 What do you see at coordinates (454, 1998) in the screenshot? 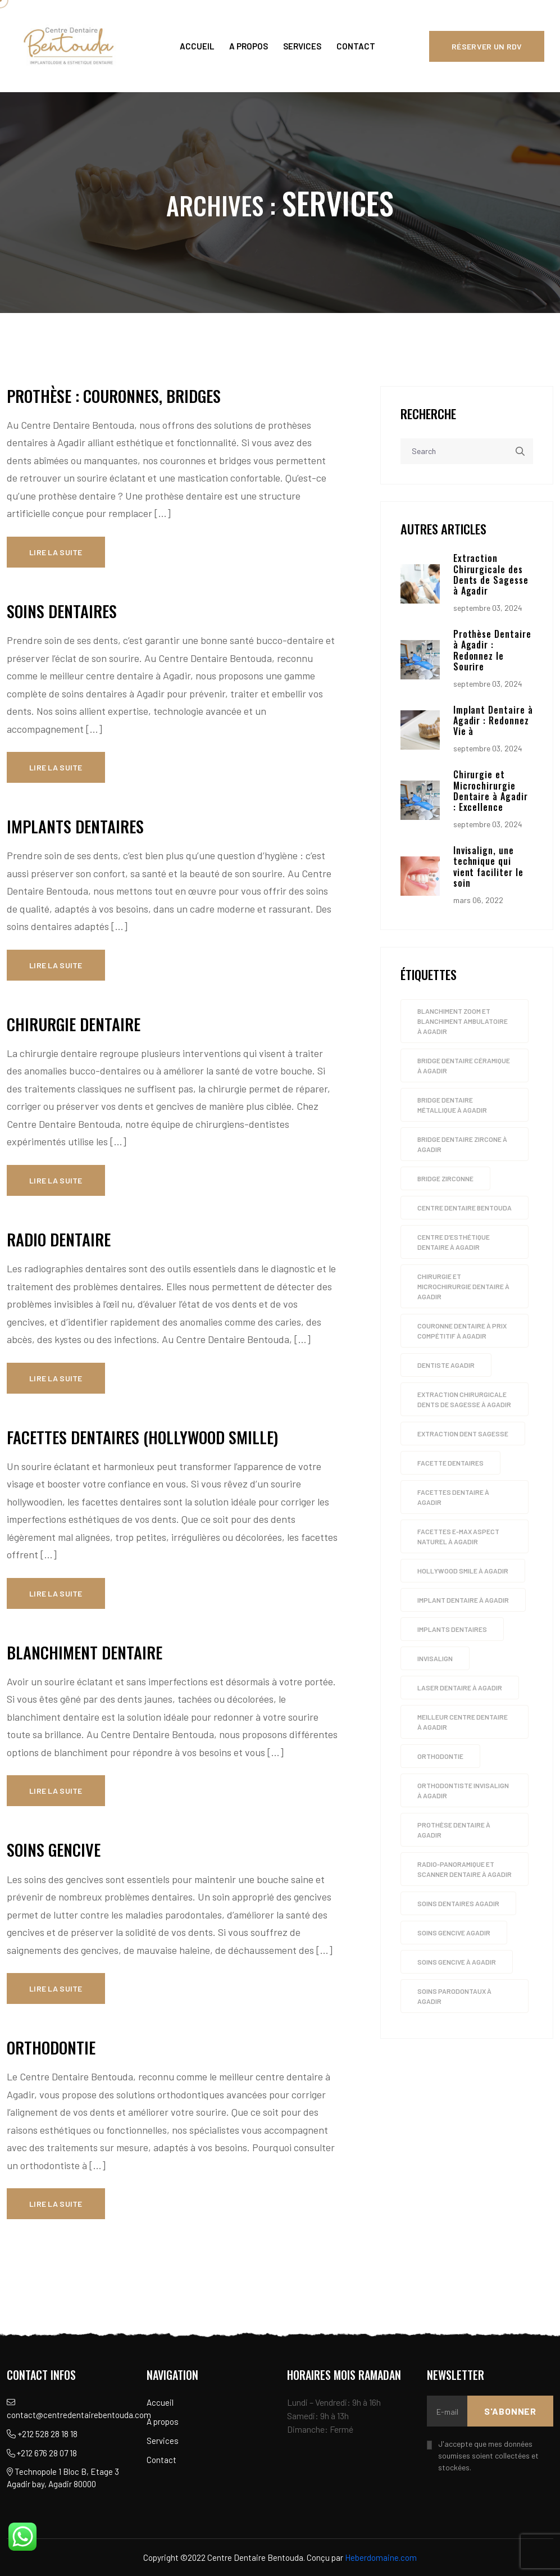
I see `soins parodontaux à Agadir [soins parodontaux à Agadir (4 éléments)]` at bounding box center [454, 1998].